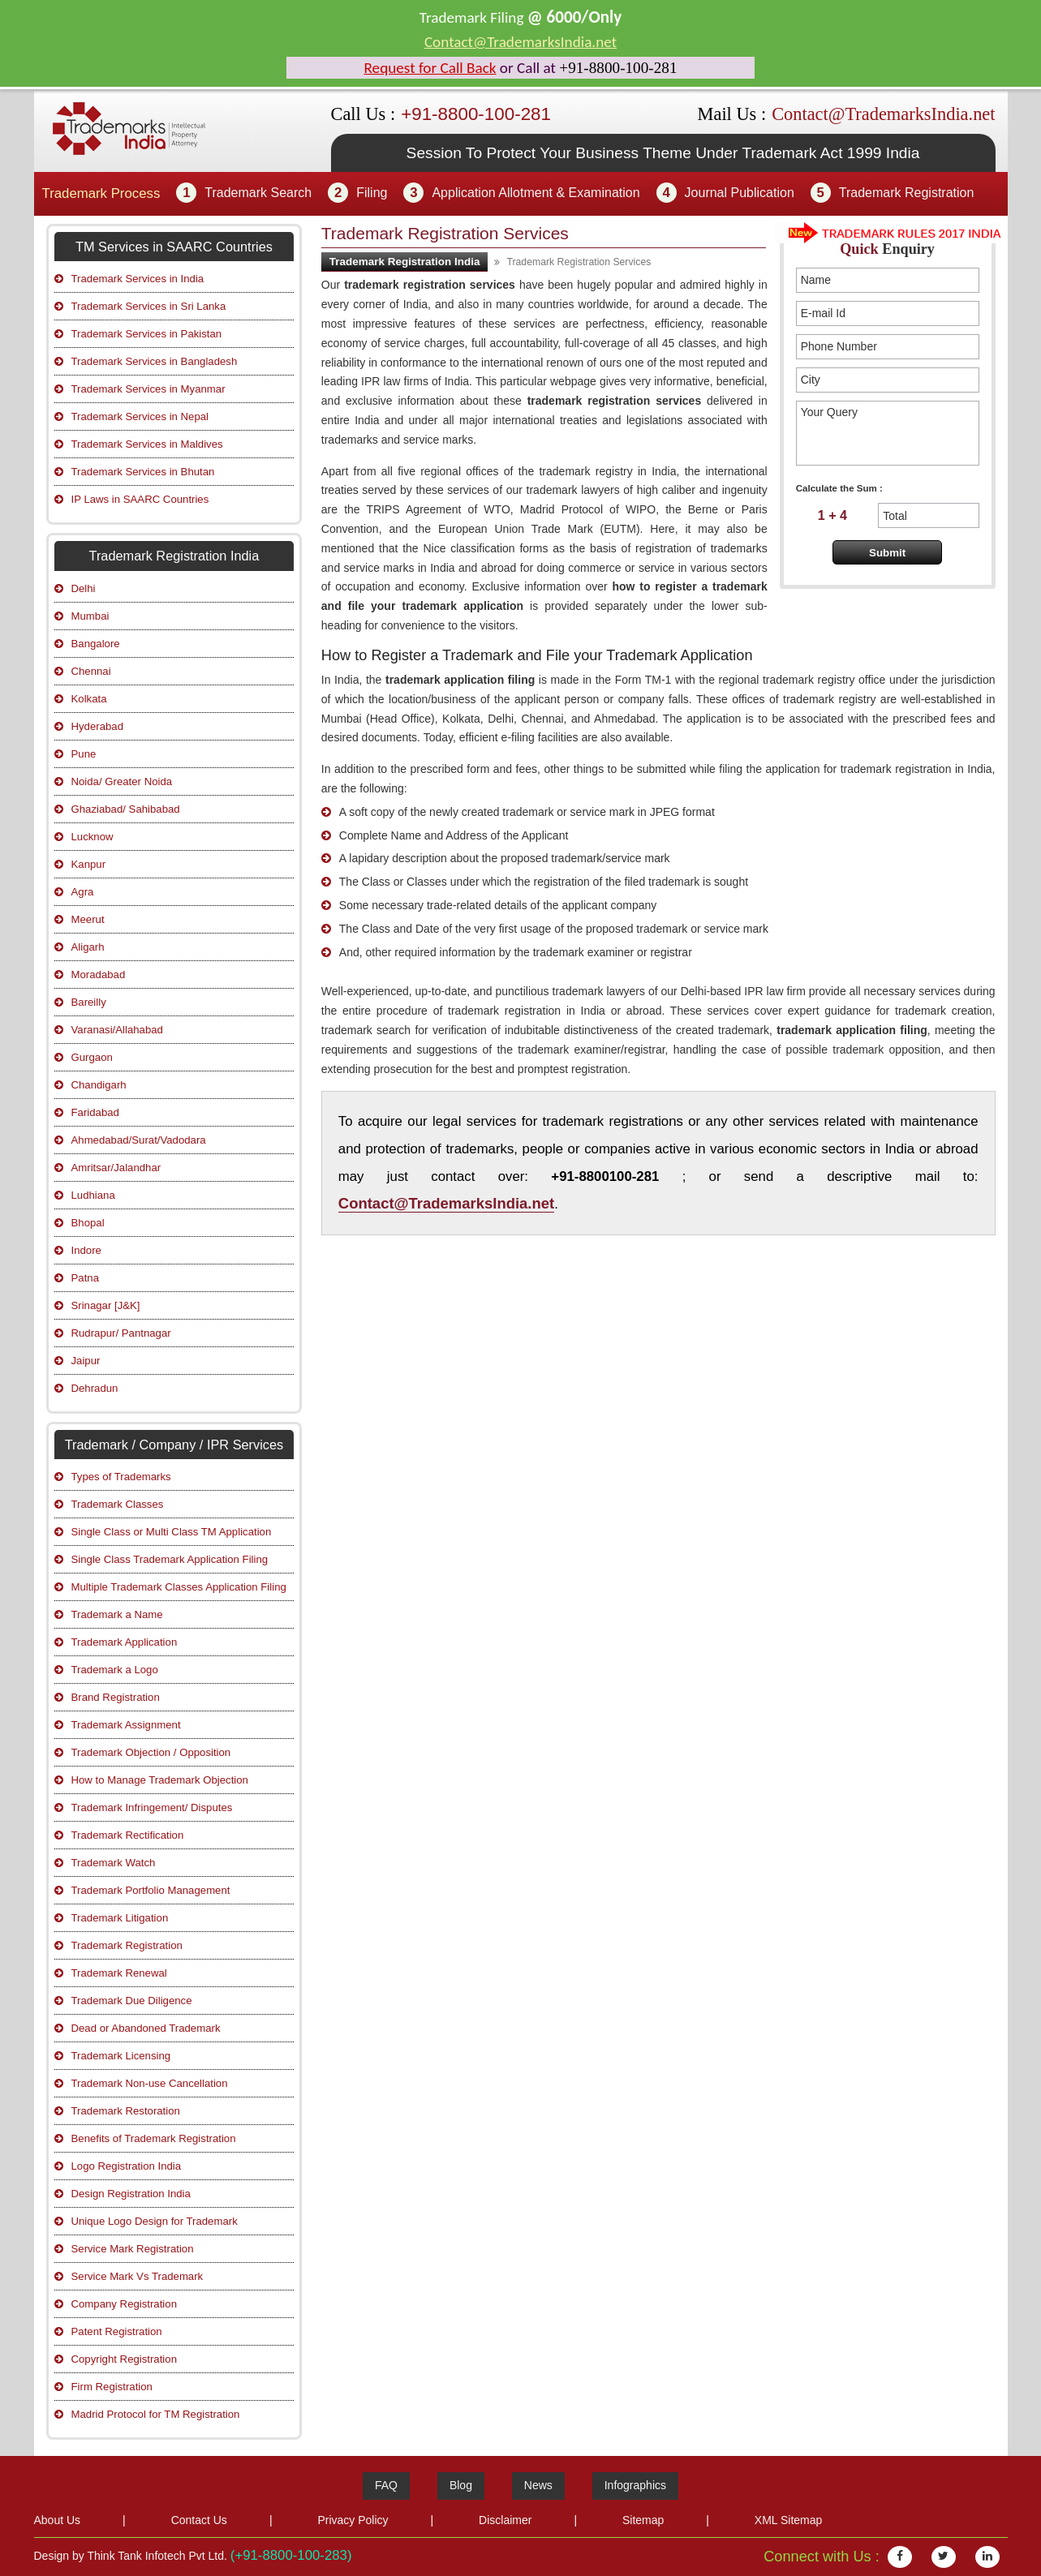  What do you see at coordinates (125, 2111) in the screenshot?
I see `Trademark Restoration` at bounding box center [125, 2111].